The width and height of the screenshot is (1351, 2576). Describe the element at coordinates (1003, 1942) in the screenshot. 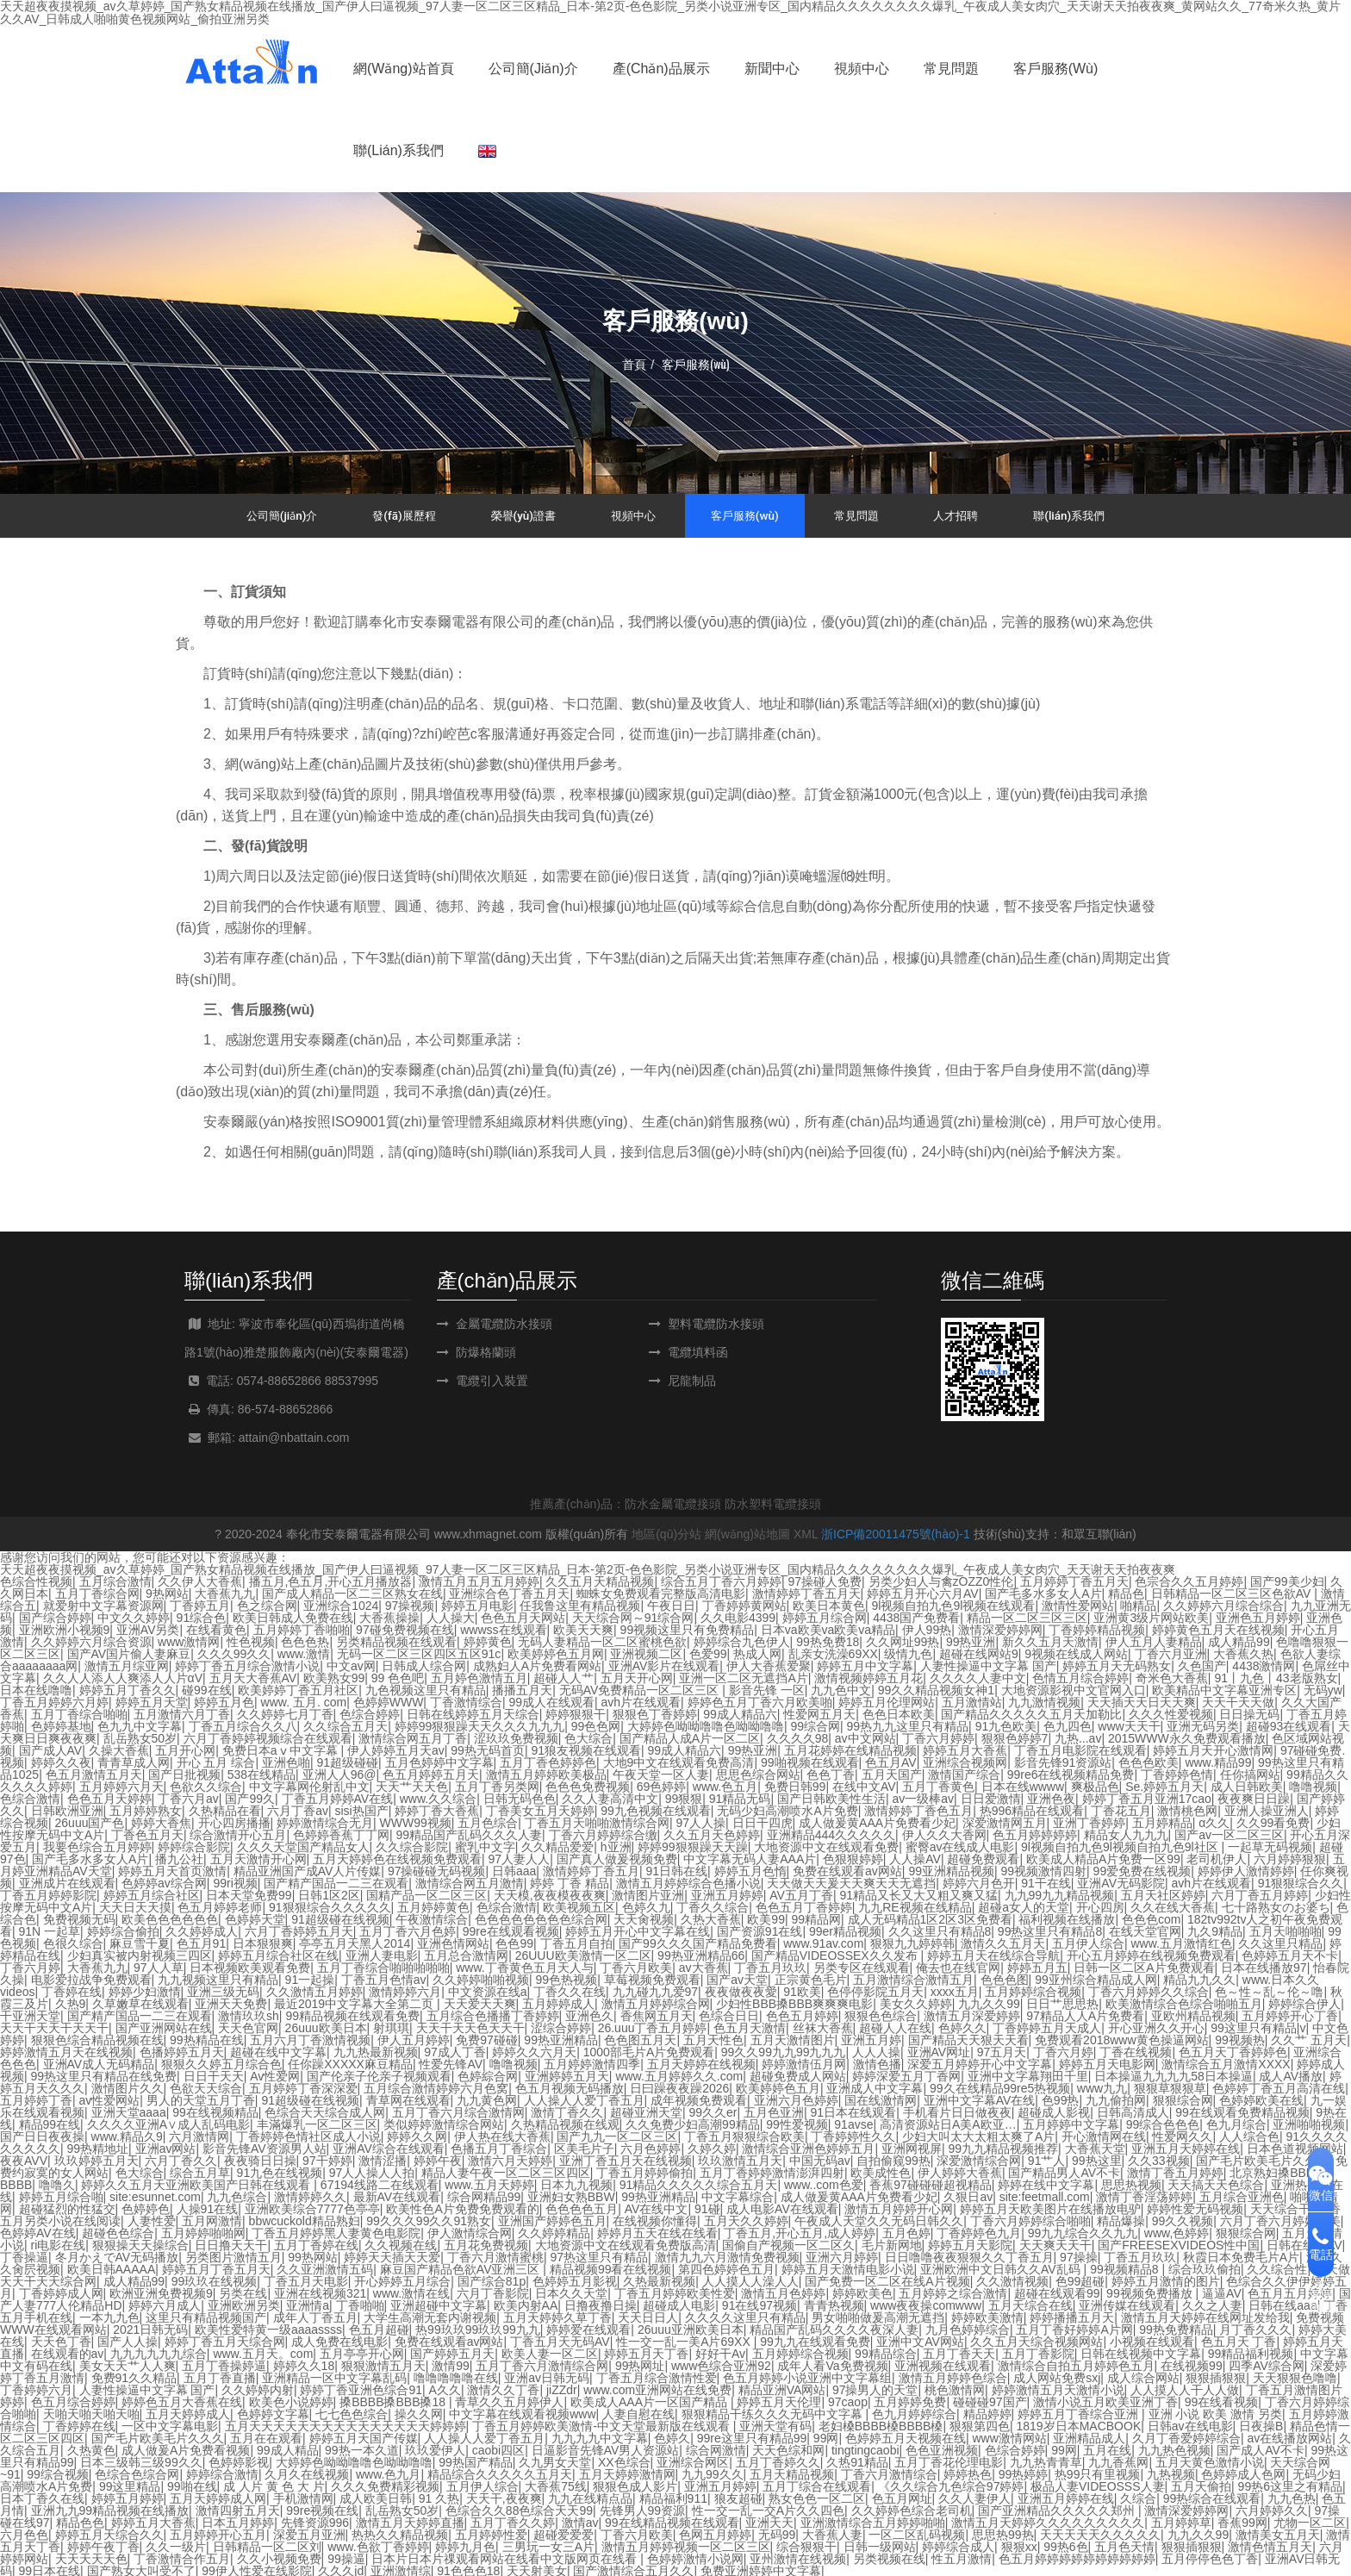

I see `激情久久五月天` at that location.